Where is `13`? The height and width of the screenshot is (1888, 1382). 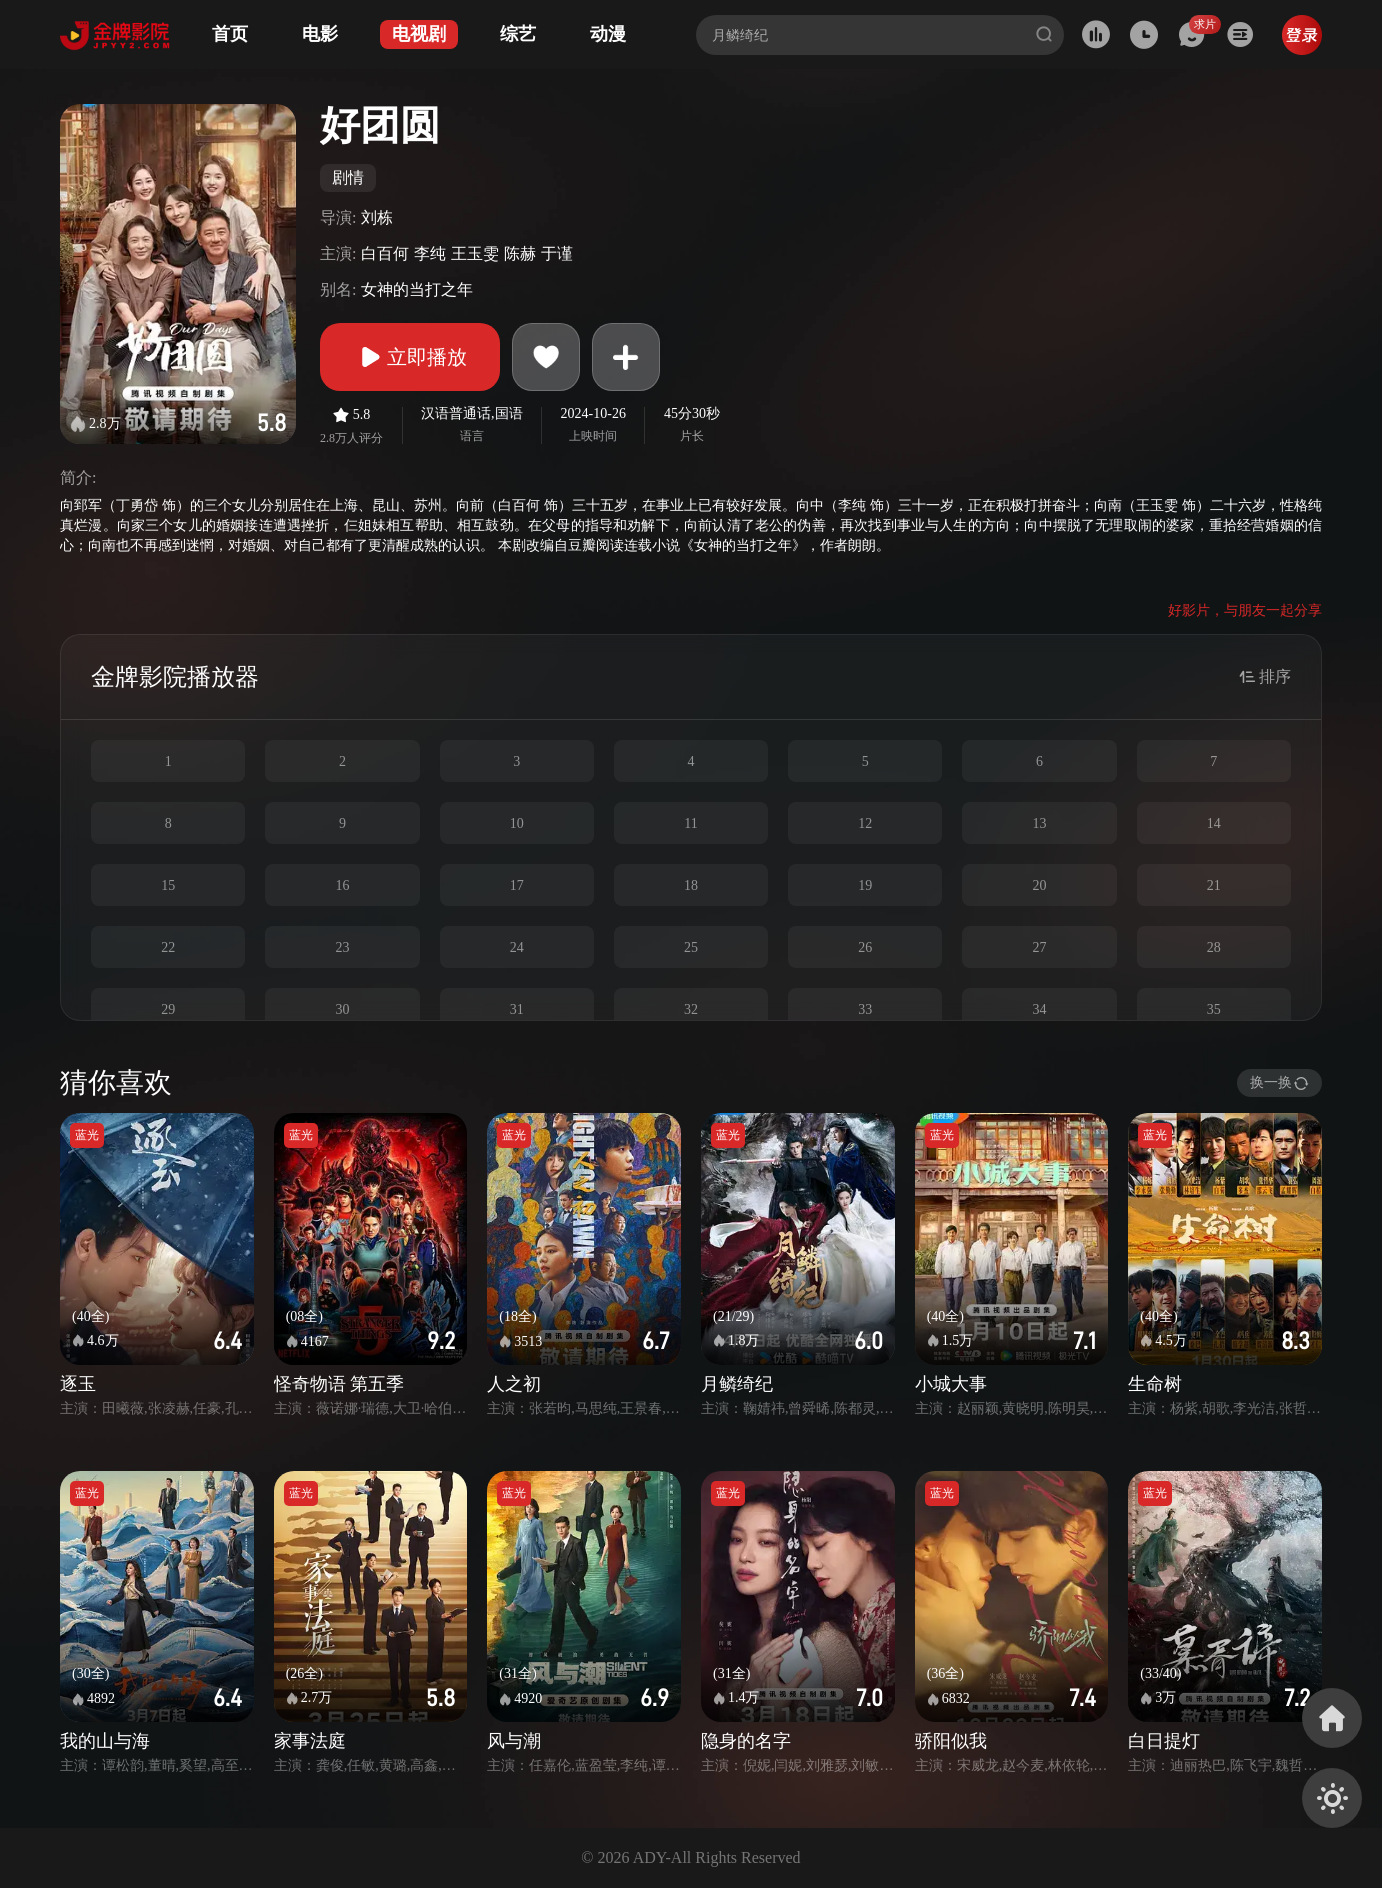
13 is located at coordinates (1040, 823).